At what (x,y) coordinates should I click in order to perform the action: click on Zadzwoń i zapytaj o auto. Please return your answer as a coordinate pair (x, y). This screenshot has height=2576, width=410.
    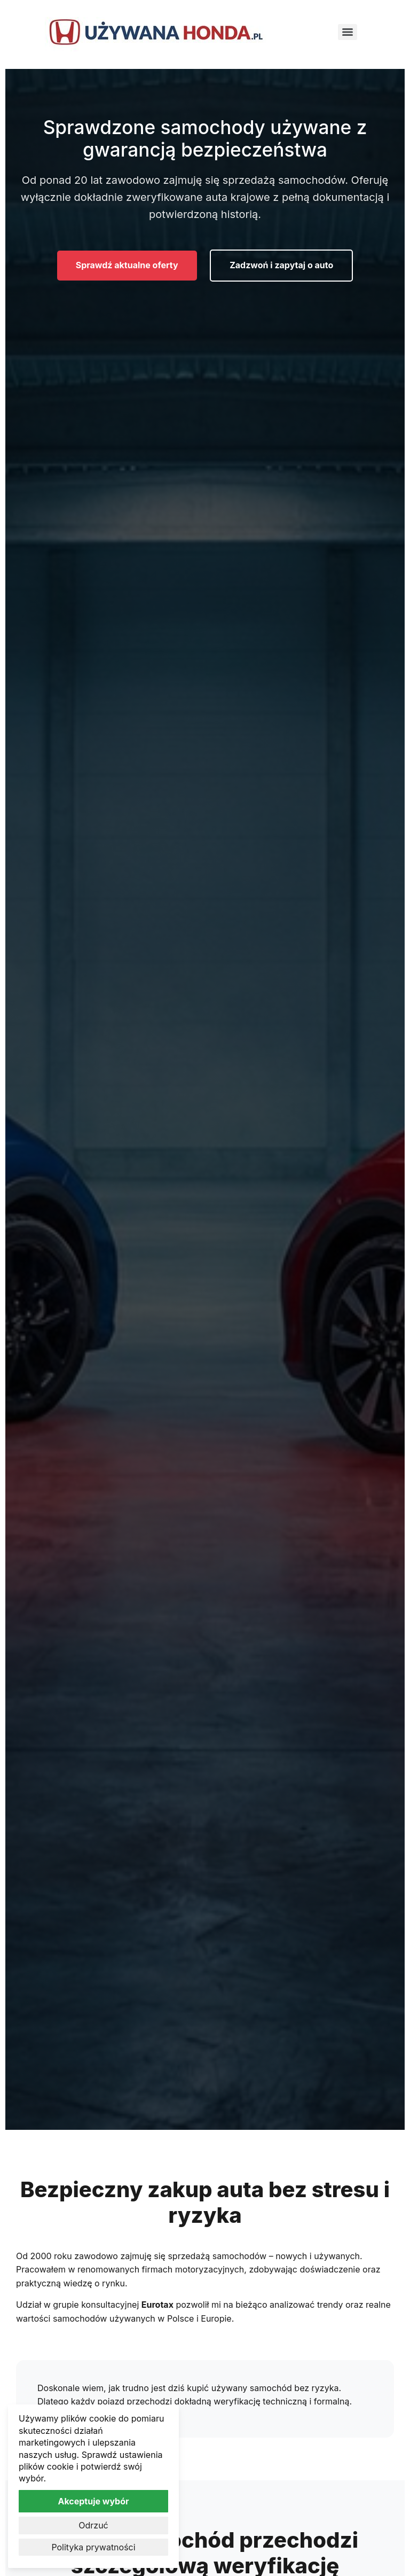
    Looking at the image, I should click on (281, 265).